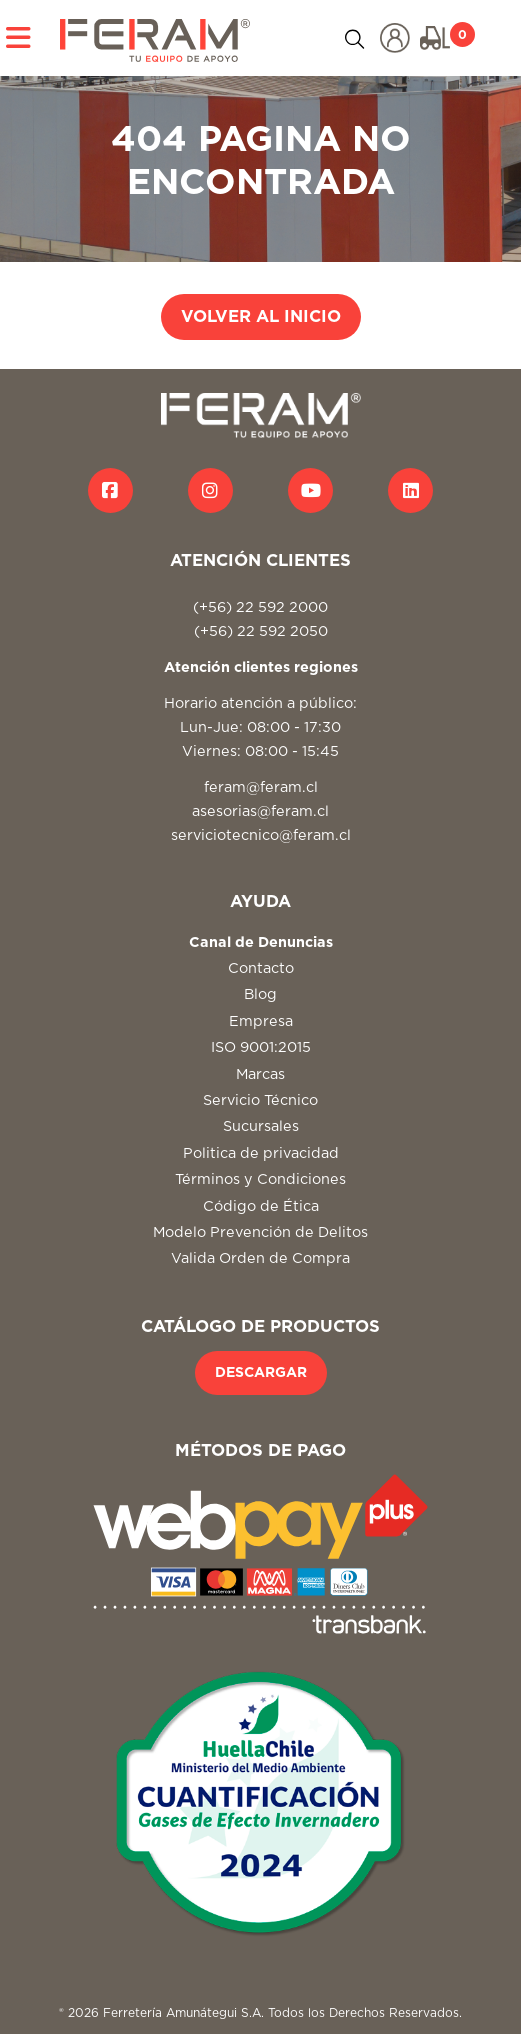  I want to click on VOLVER AL INICIO, so click(261, 317).